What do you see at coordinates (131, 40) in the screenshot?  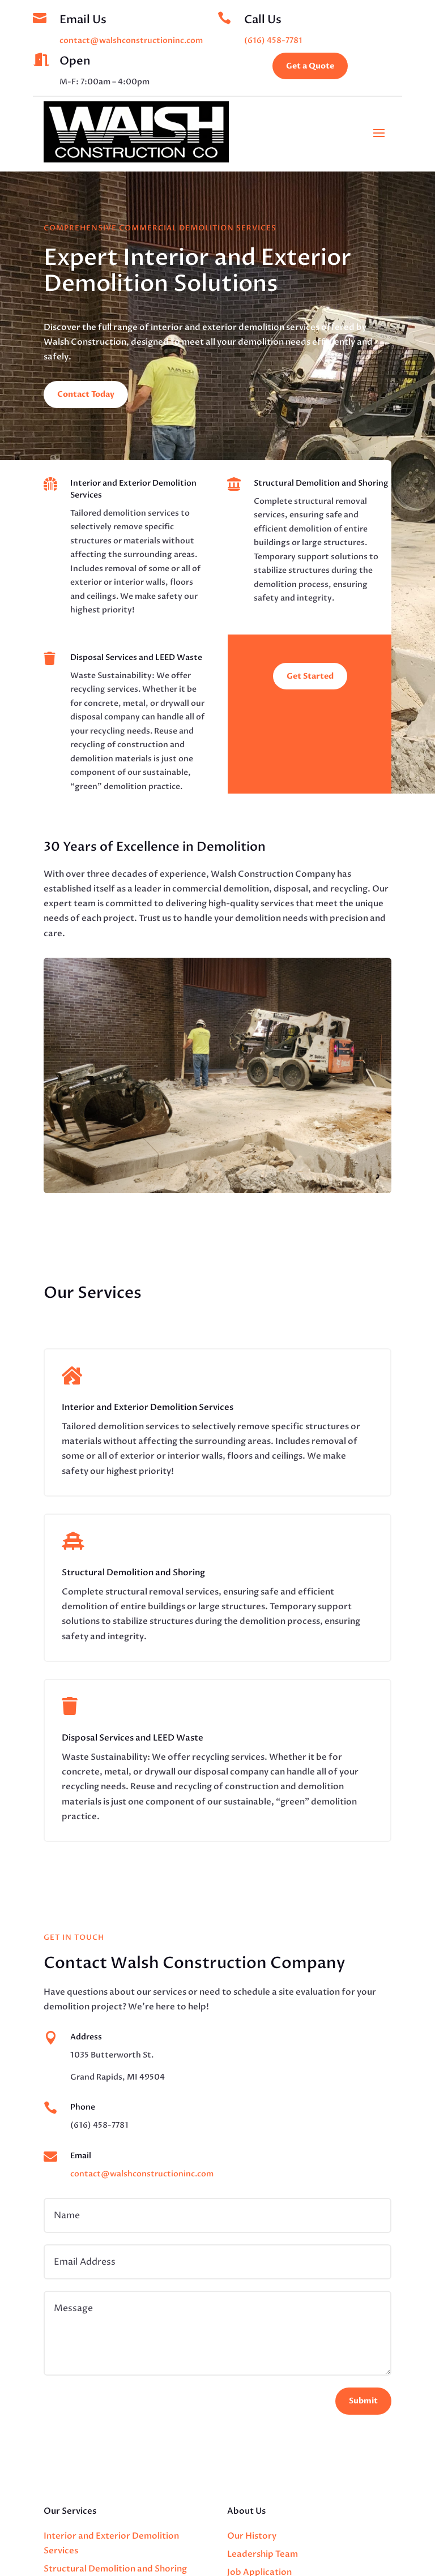 I see `contact@walshconstructioninc.com` at bounding box center [131, 40].